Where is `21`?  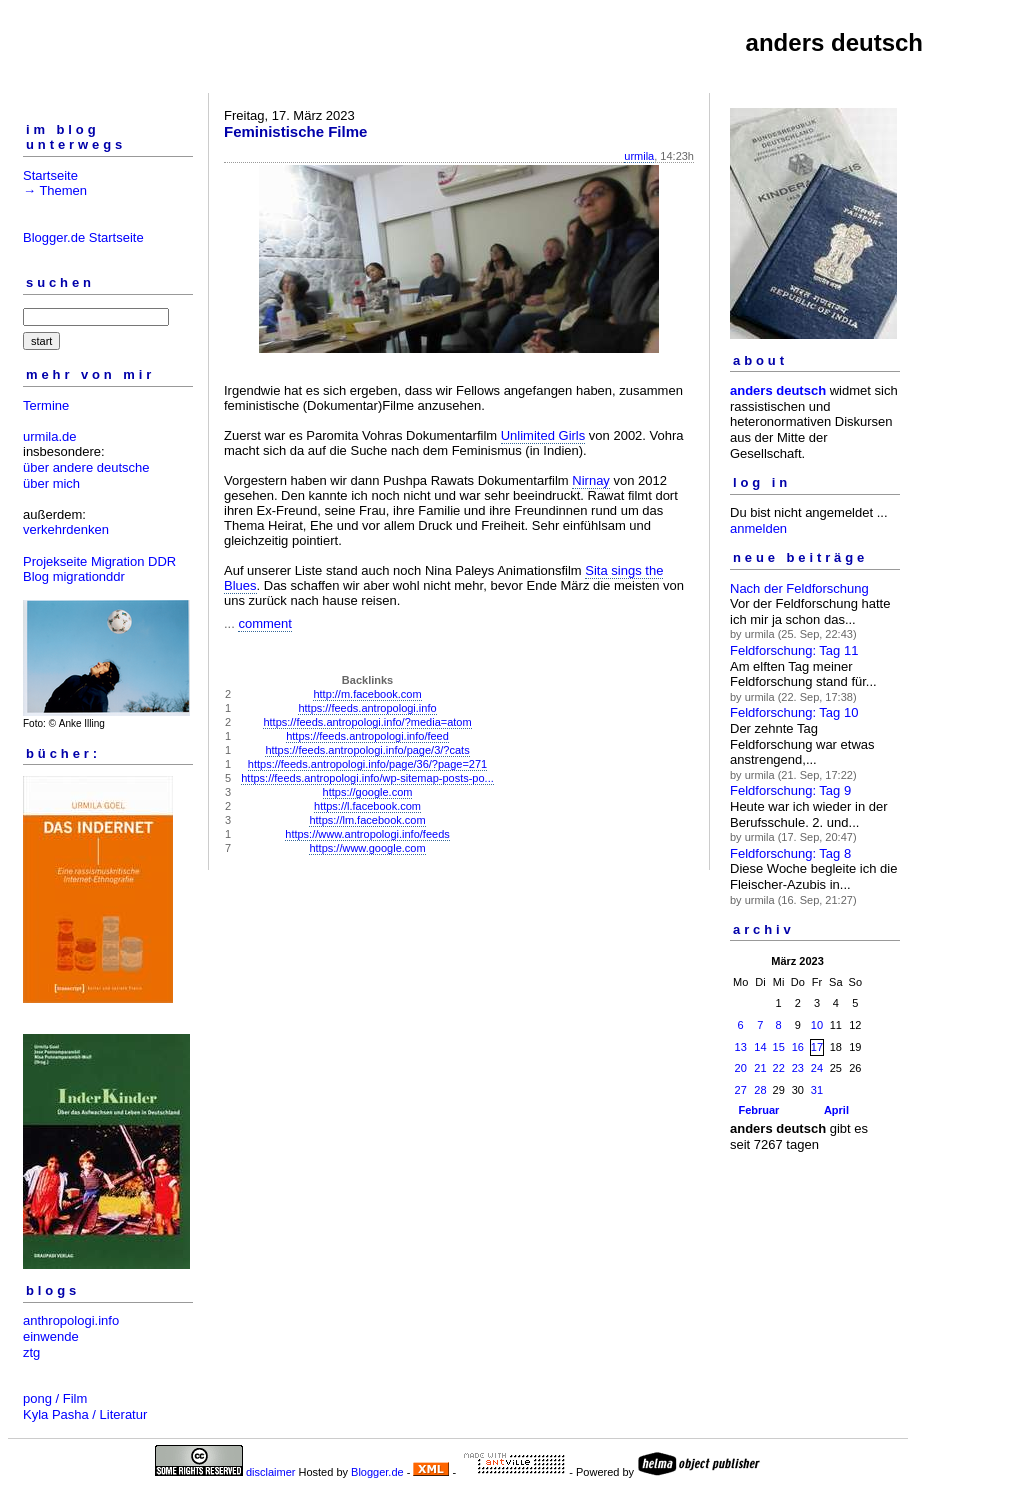
21 is located at coordinates (760, 1068).